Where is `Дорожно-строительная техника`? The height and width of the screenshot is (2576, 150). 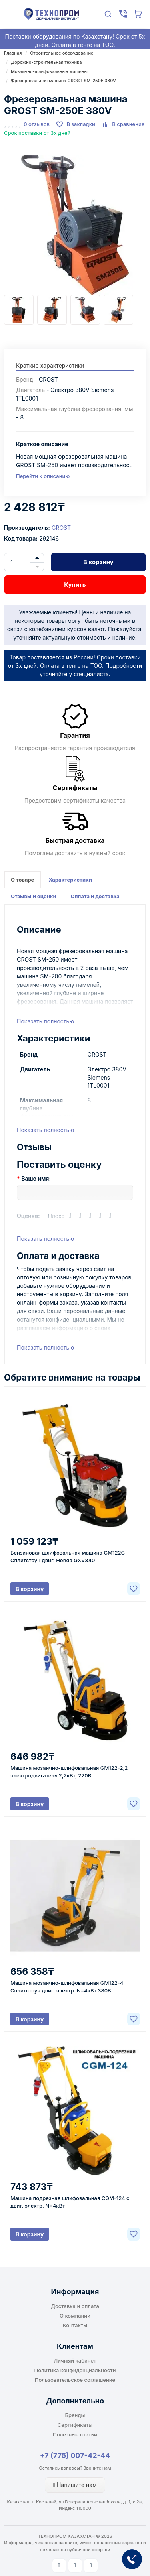 Дорожно-строительная техника is located at coordinates (46, 62).